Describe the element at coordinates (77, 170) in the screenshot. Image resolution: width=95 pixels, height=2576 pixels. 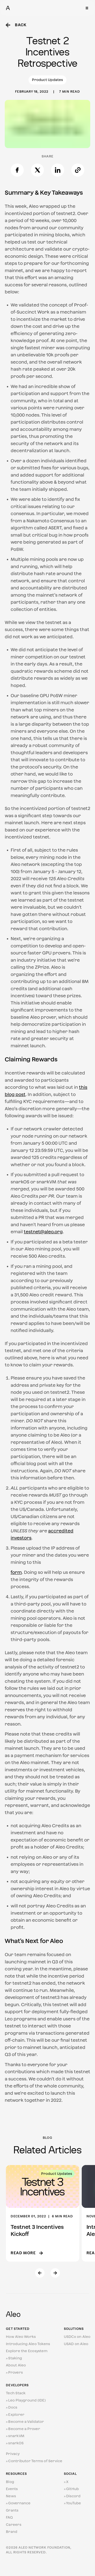
I see `[Copy link]` at that location.